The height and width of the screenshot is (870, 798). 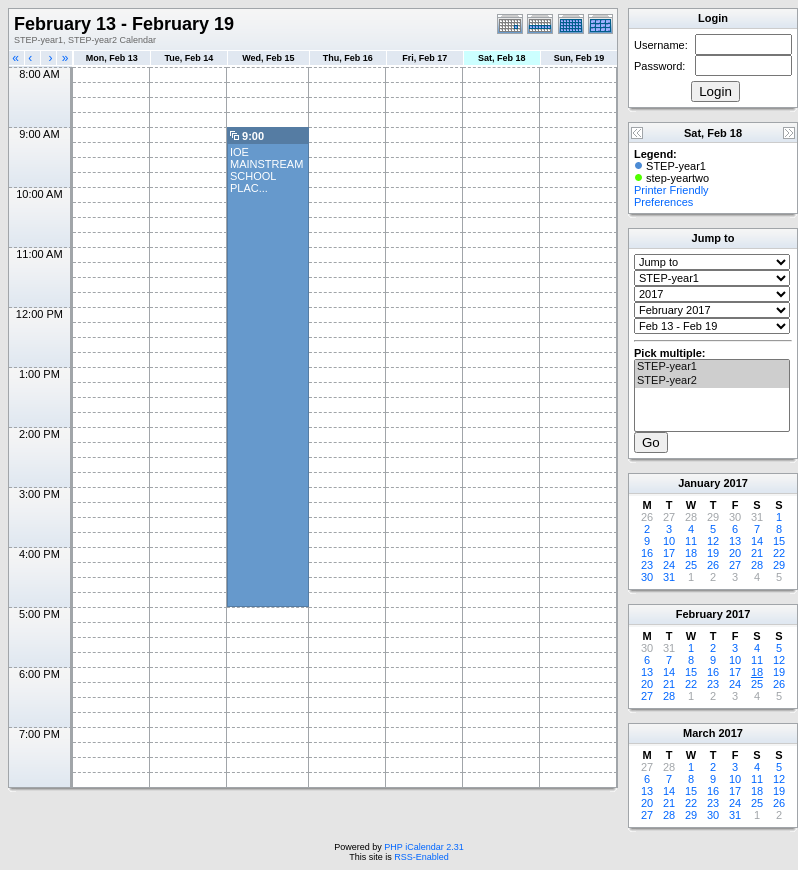 I want to click on 12, so click(x=713, y=541).